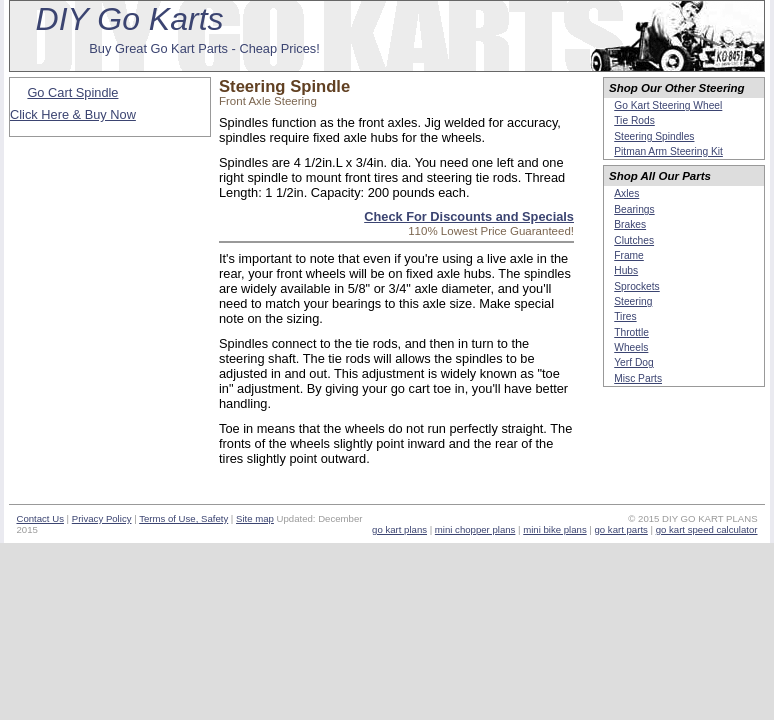 This screenshot has height=720, width=774. What do you see at coordinates (626, 193) in the screenshot?
I see `Axles` at bounding box center [626, 193].